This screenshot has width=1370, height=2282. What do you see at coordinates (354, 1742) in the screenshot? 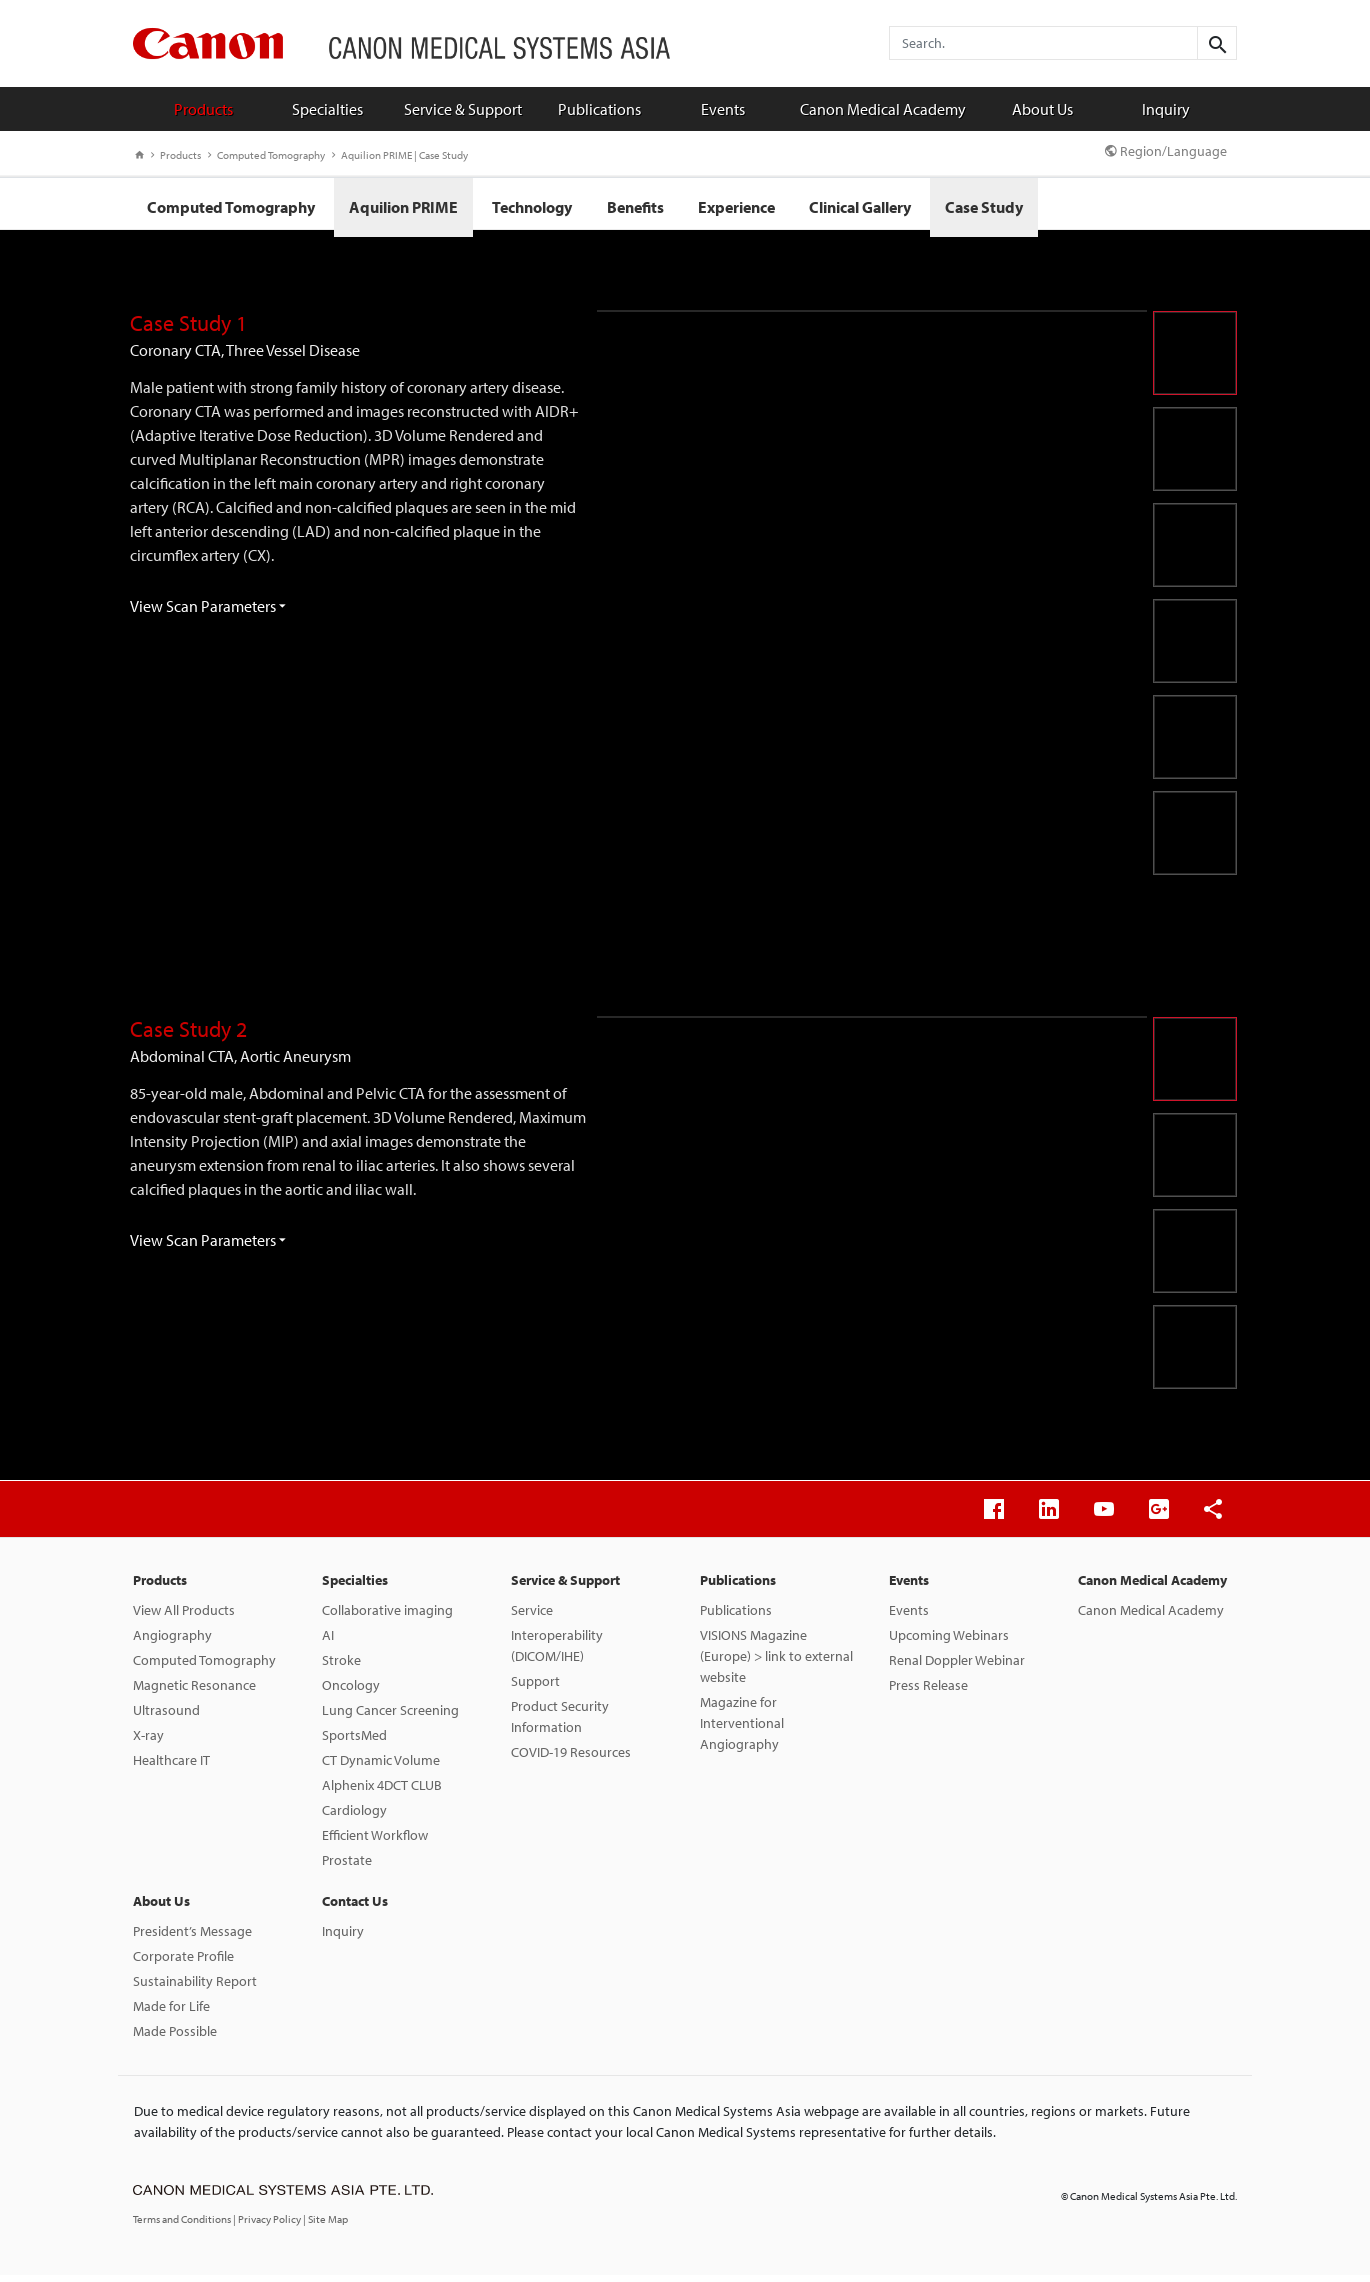
I see `SportsMed` at bounding box center [354, 1742].